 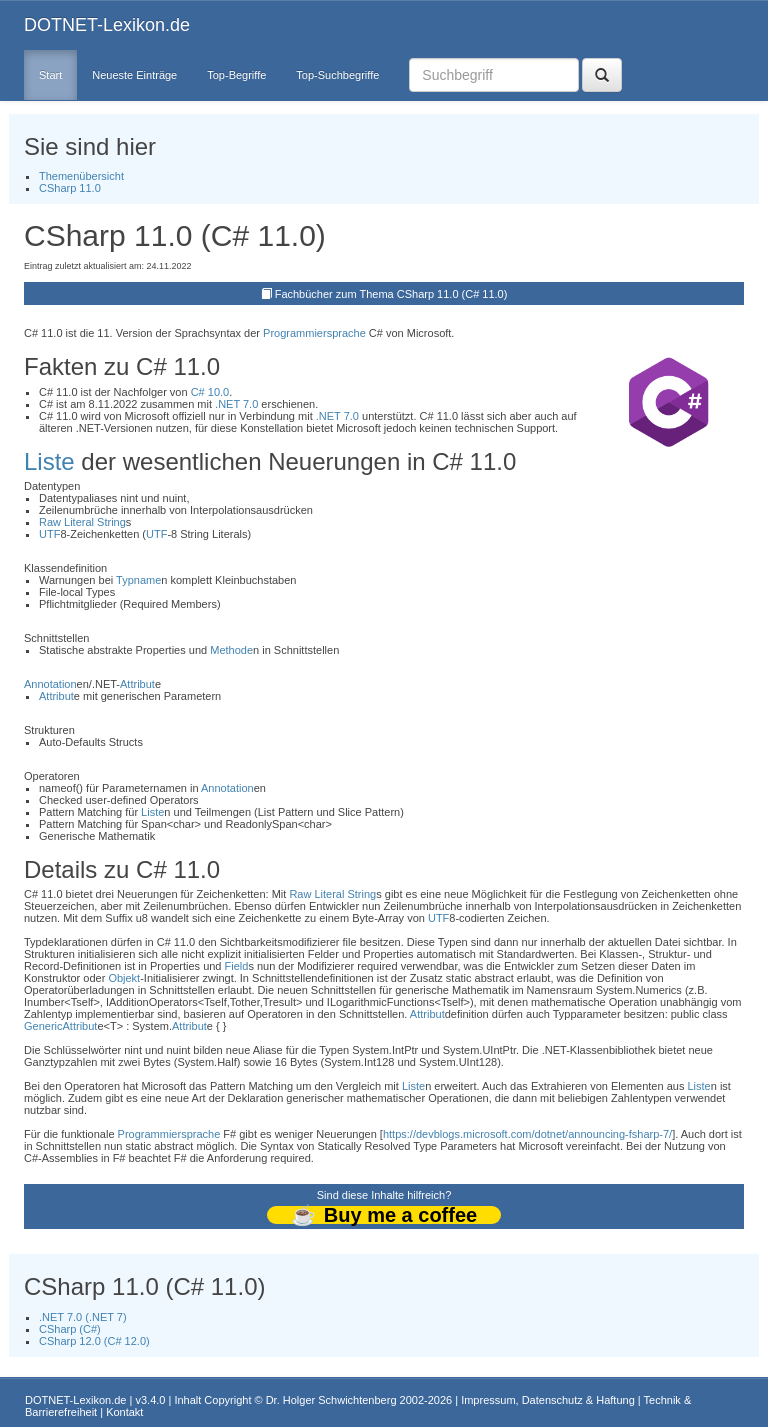 I want to click on Start, so click(x=50, y=75).